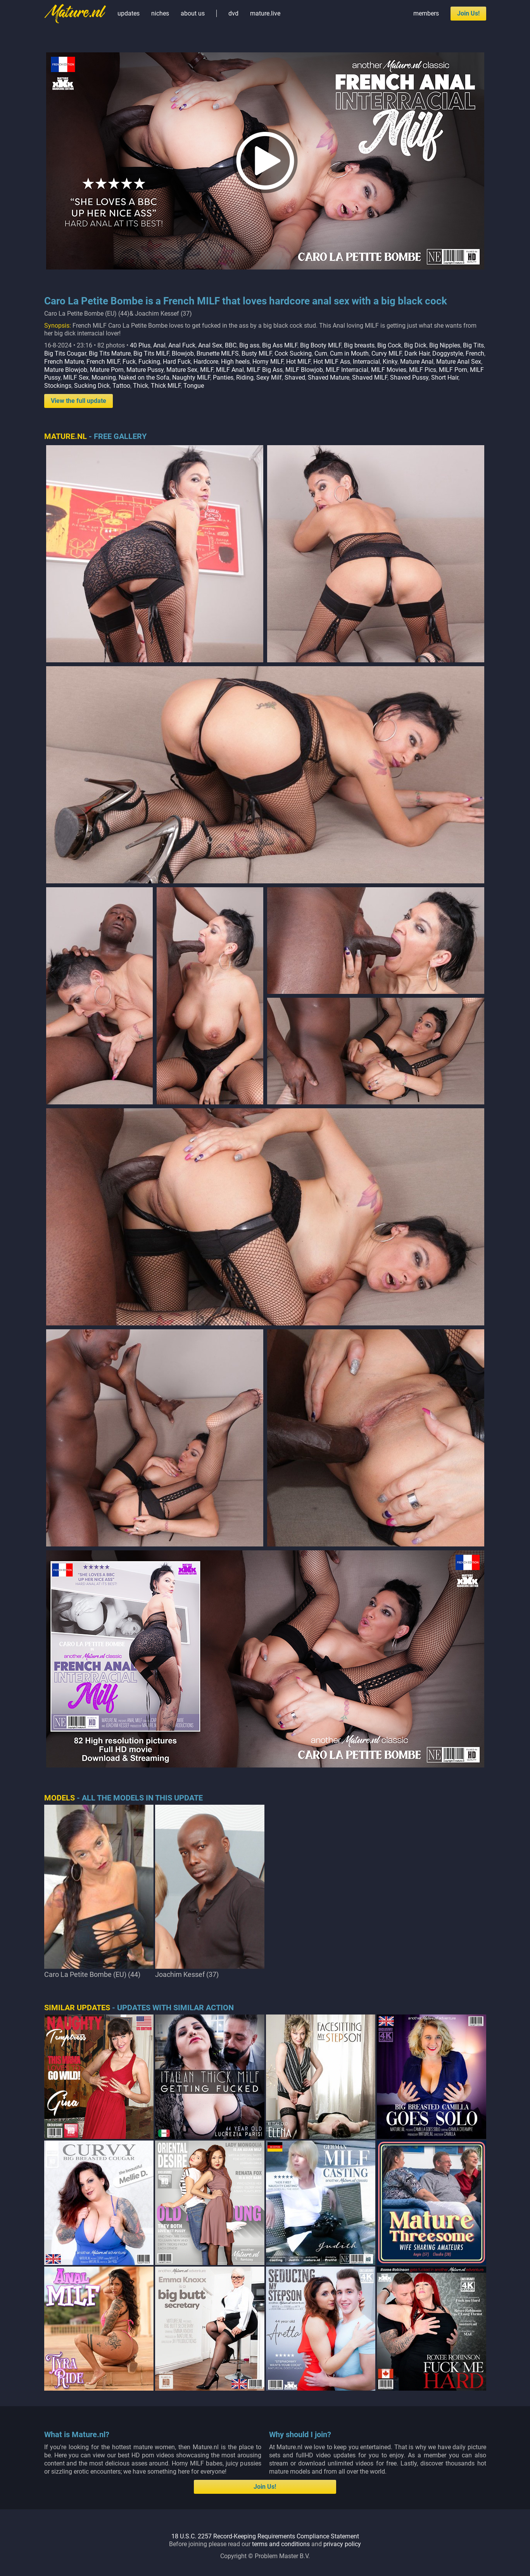 The height and width of the screenshot is (2576, 530). Describe the element at coordinates (359, 345) in the screenshot. I see `Big breasts` at that location.